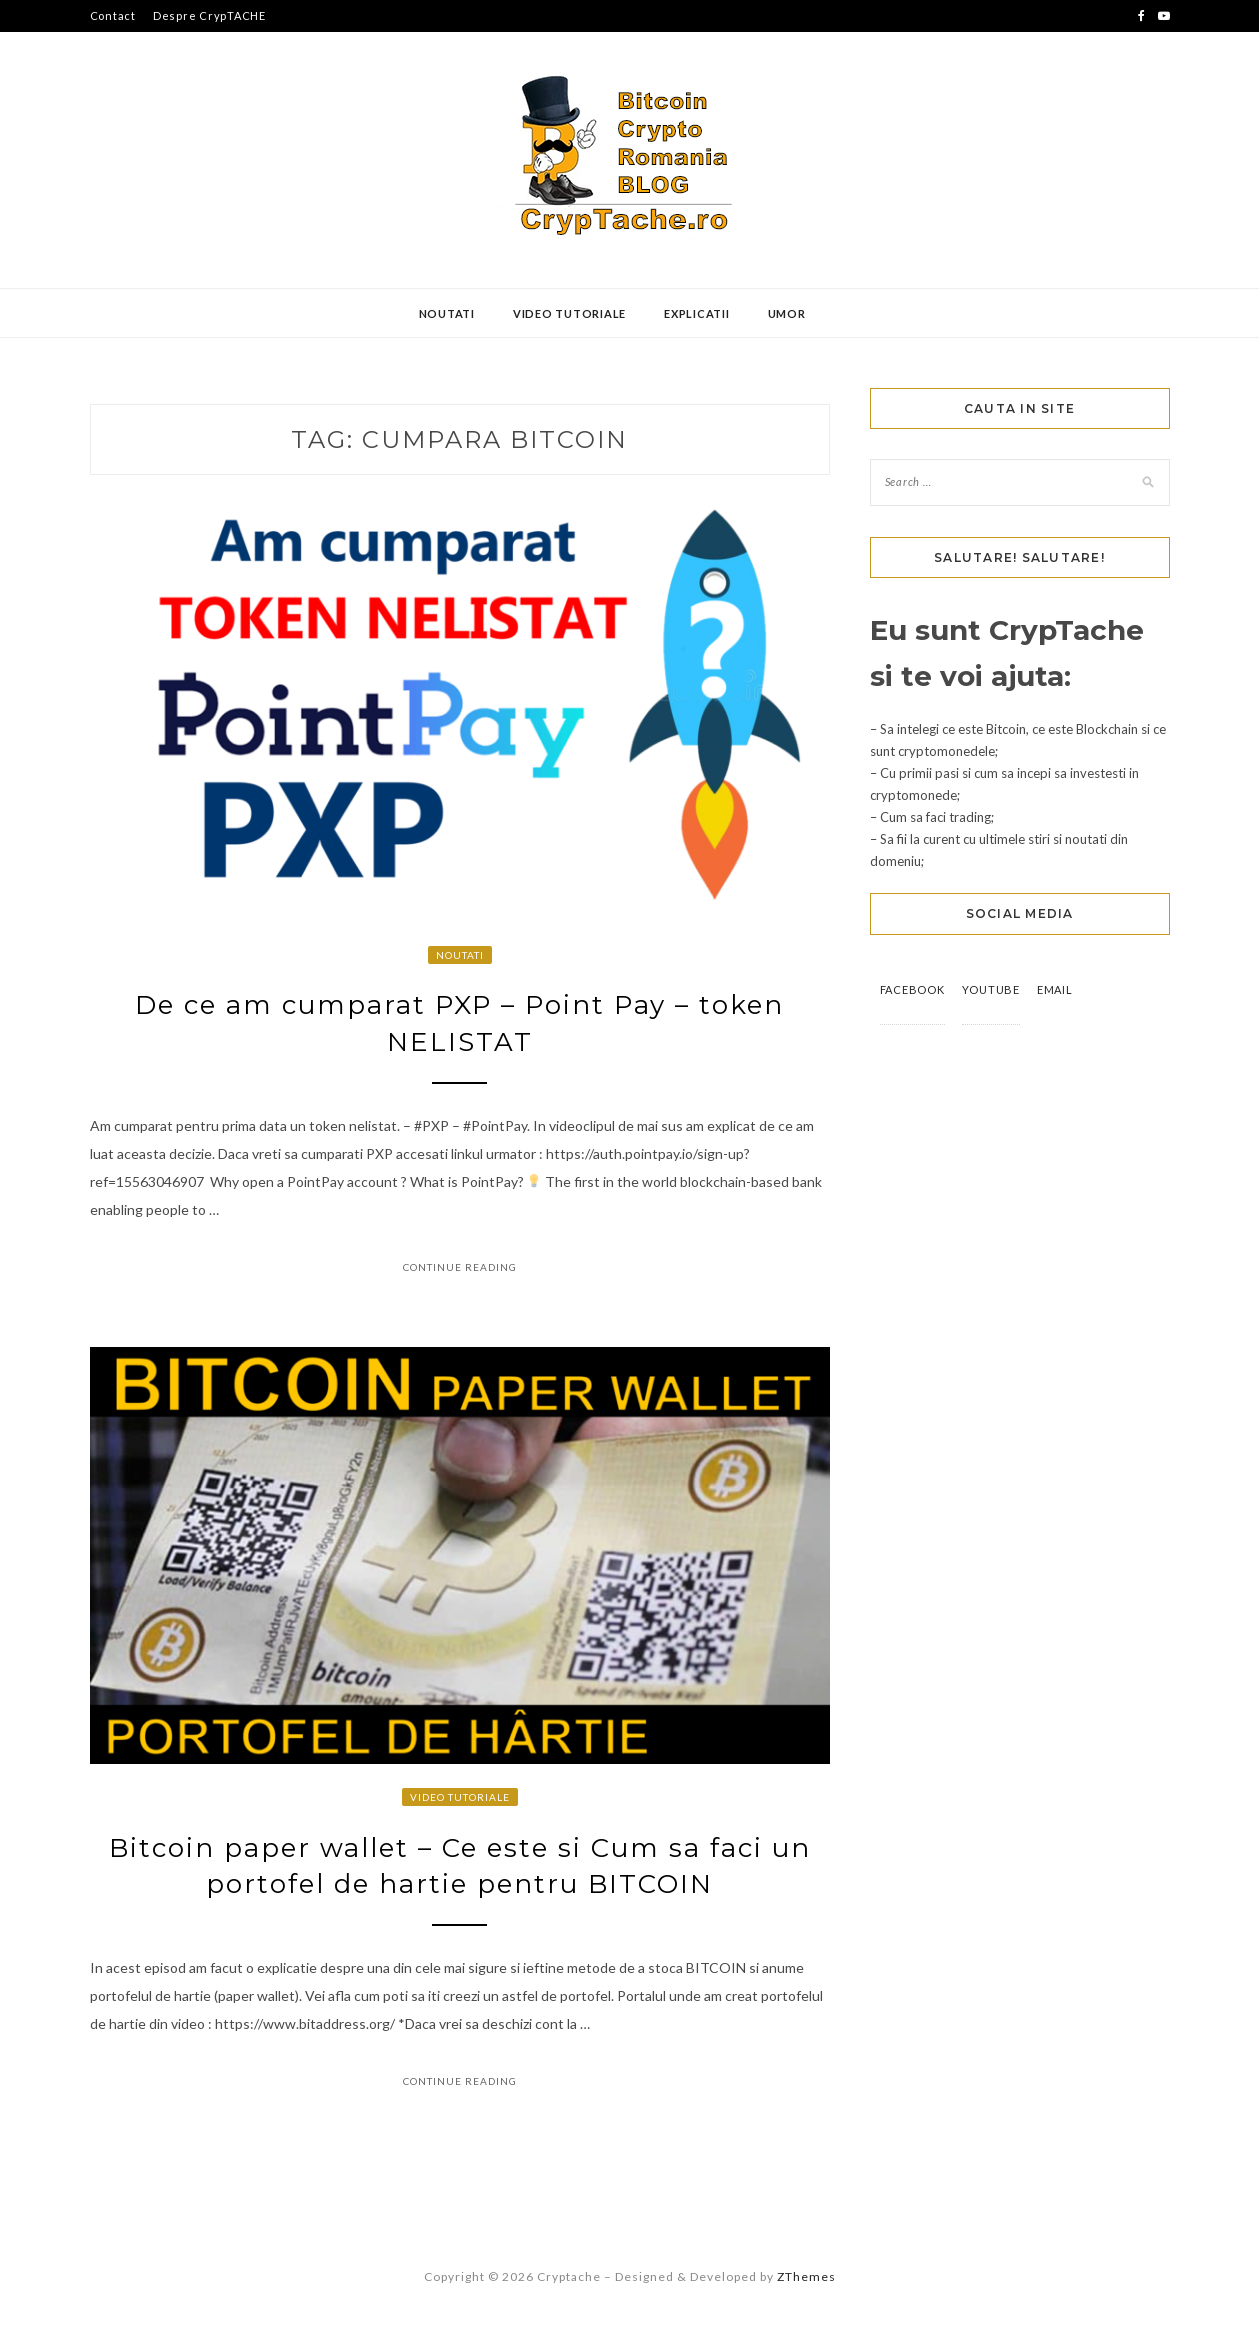  I want to click on Despre CrypTACHE, so click(209, 15).